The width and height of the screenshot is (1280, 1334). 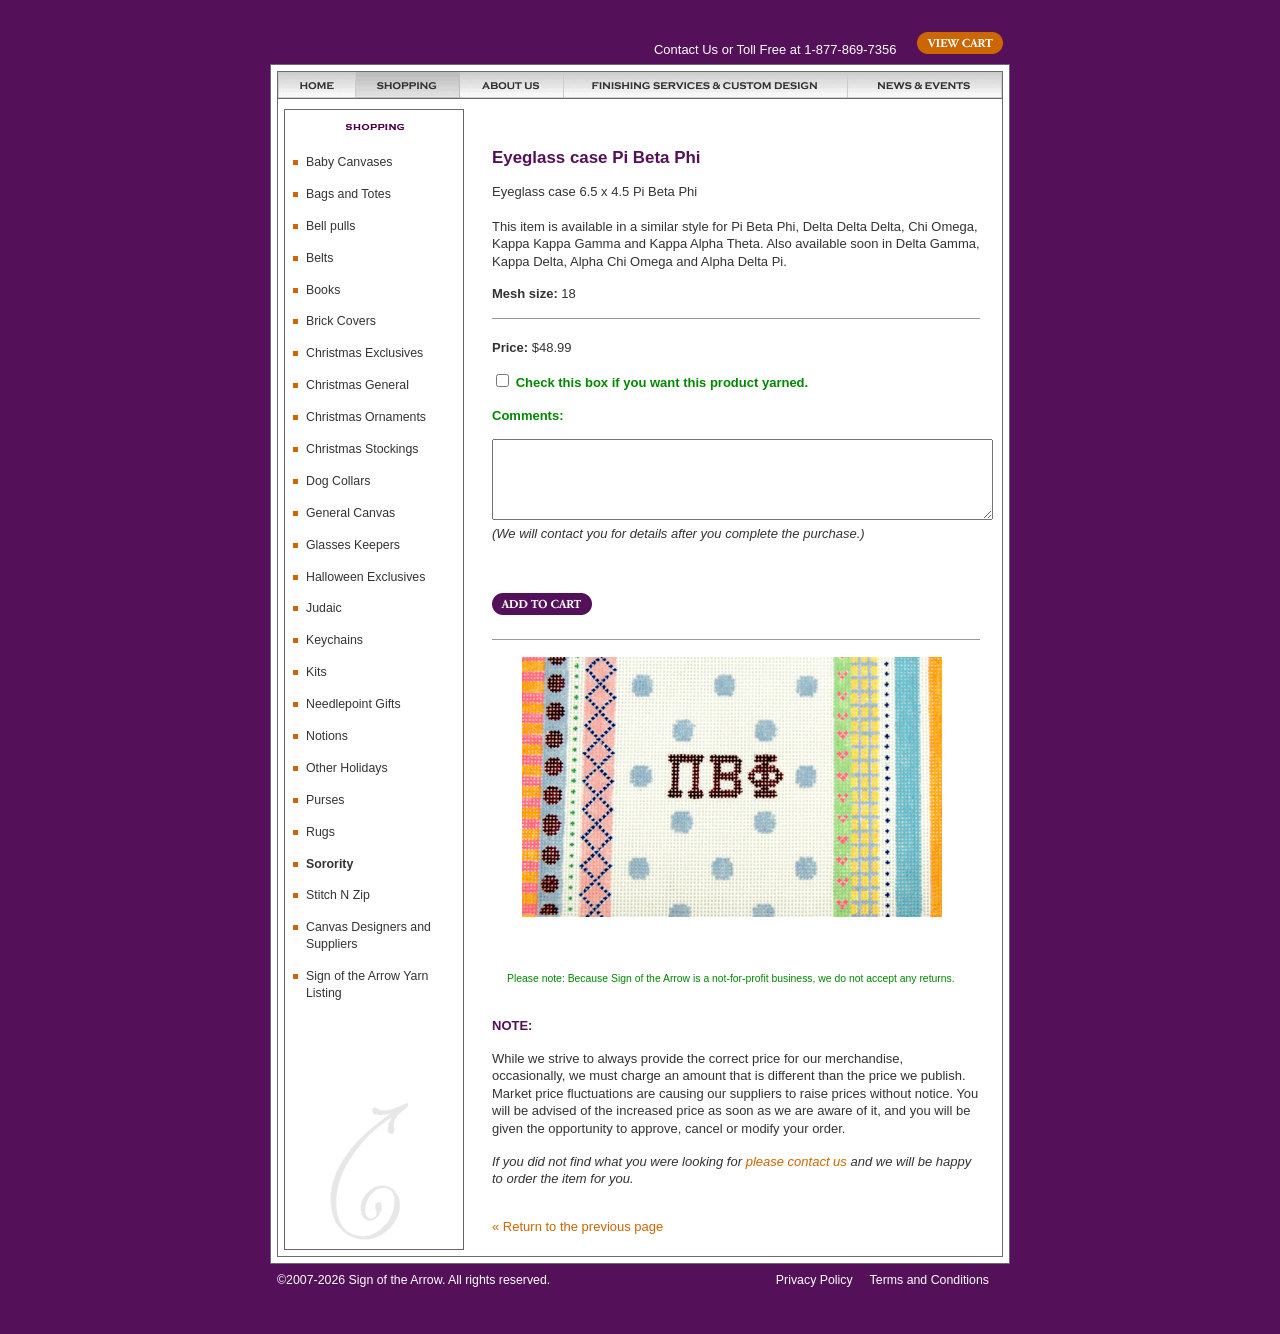 What do you see at coordinates (324, 608) in the screenshot?
I see `Judaic` at bounding box center [324, 608].